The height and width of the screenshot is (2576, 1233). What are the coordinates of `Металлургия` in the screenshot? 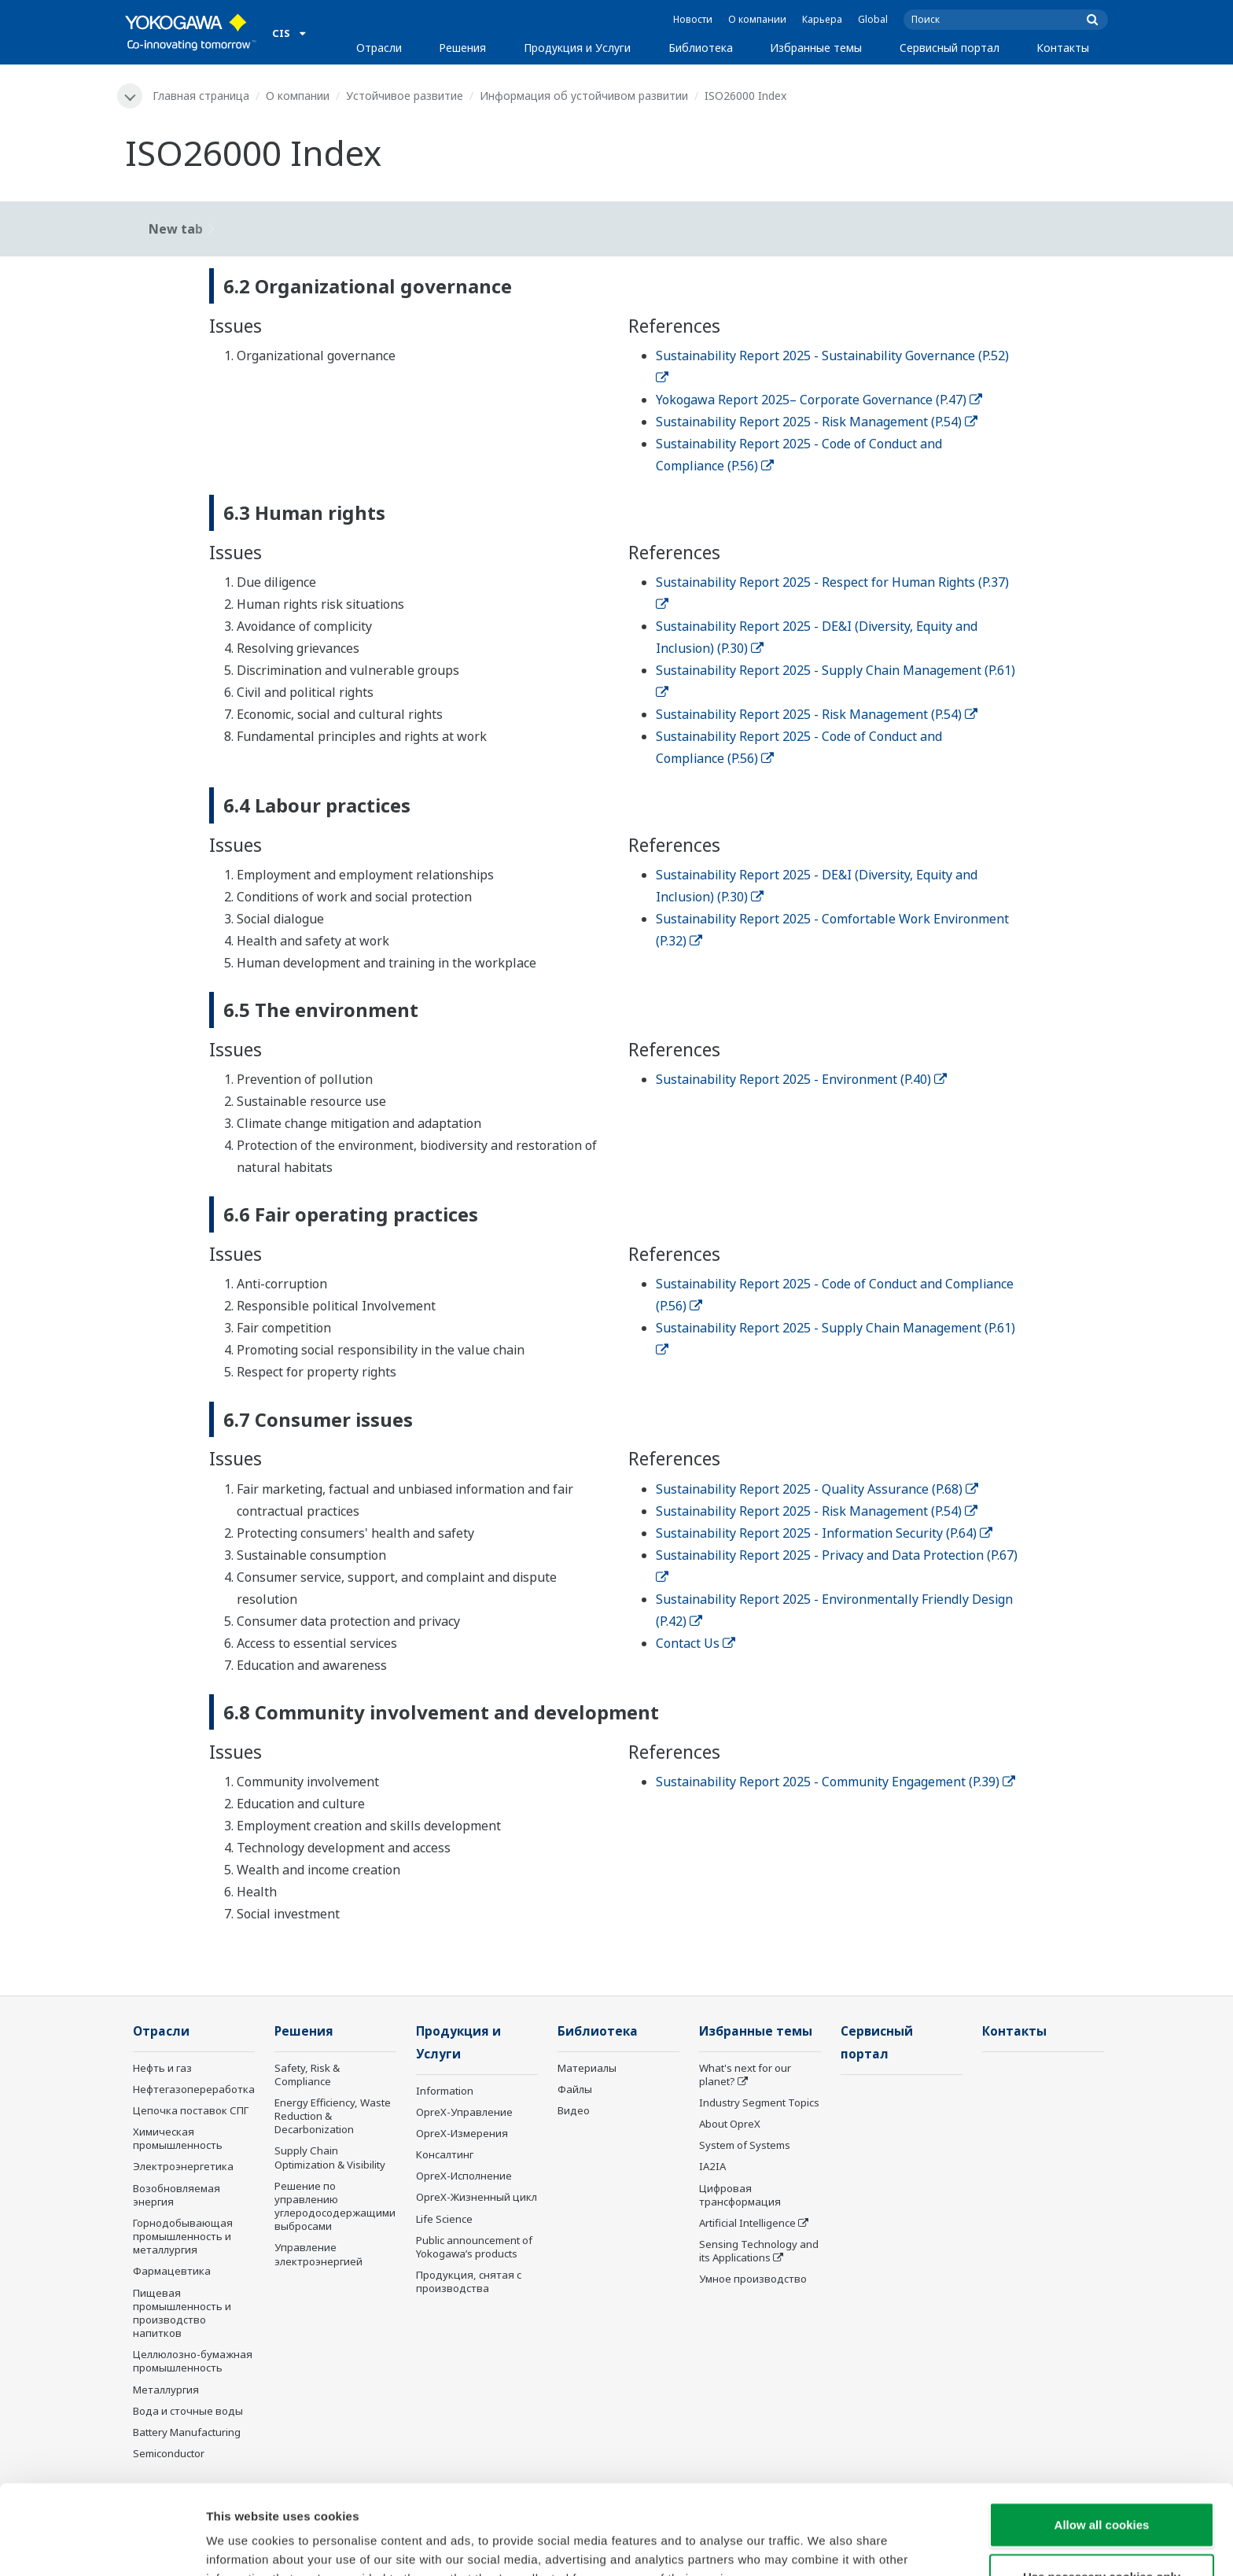 It's located at (166, 2390).